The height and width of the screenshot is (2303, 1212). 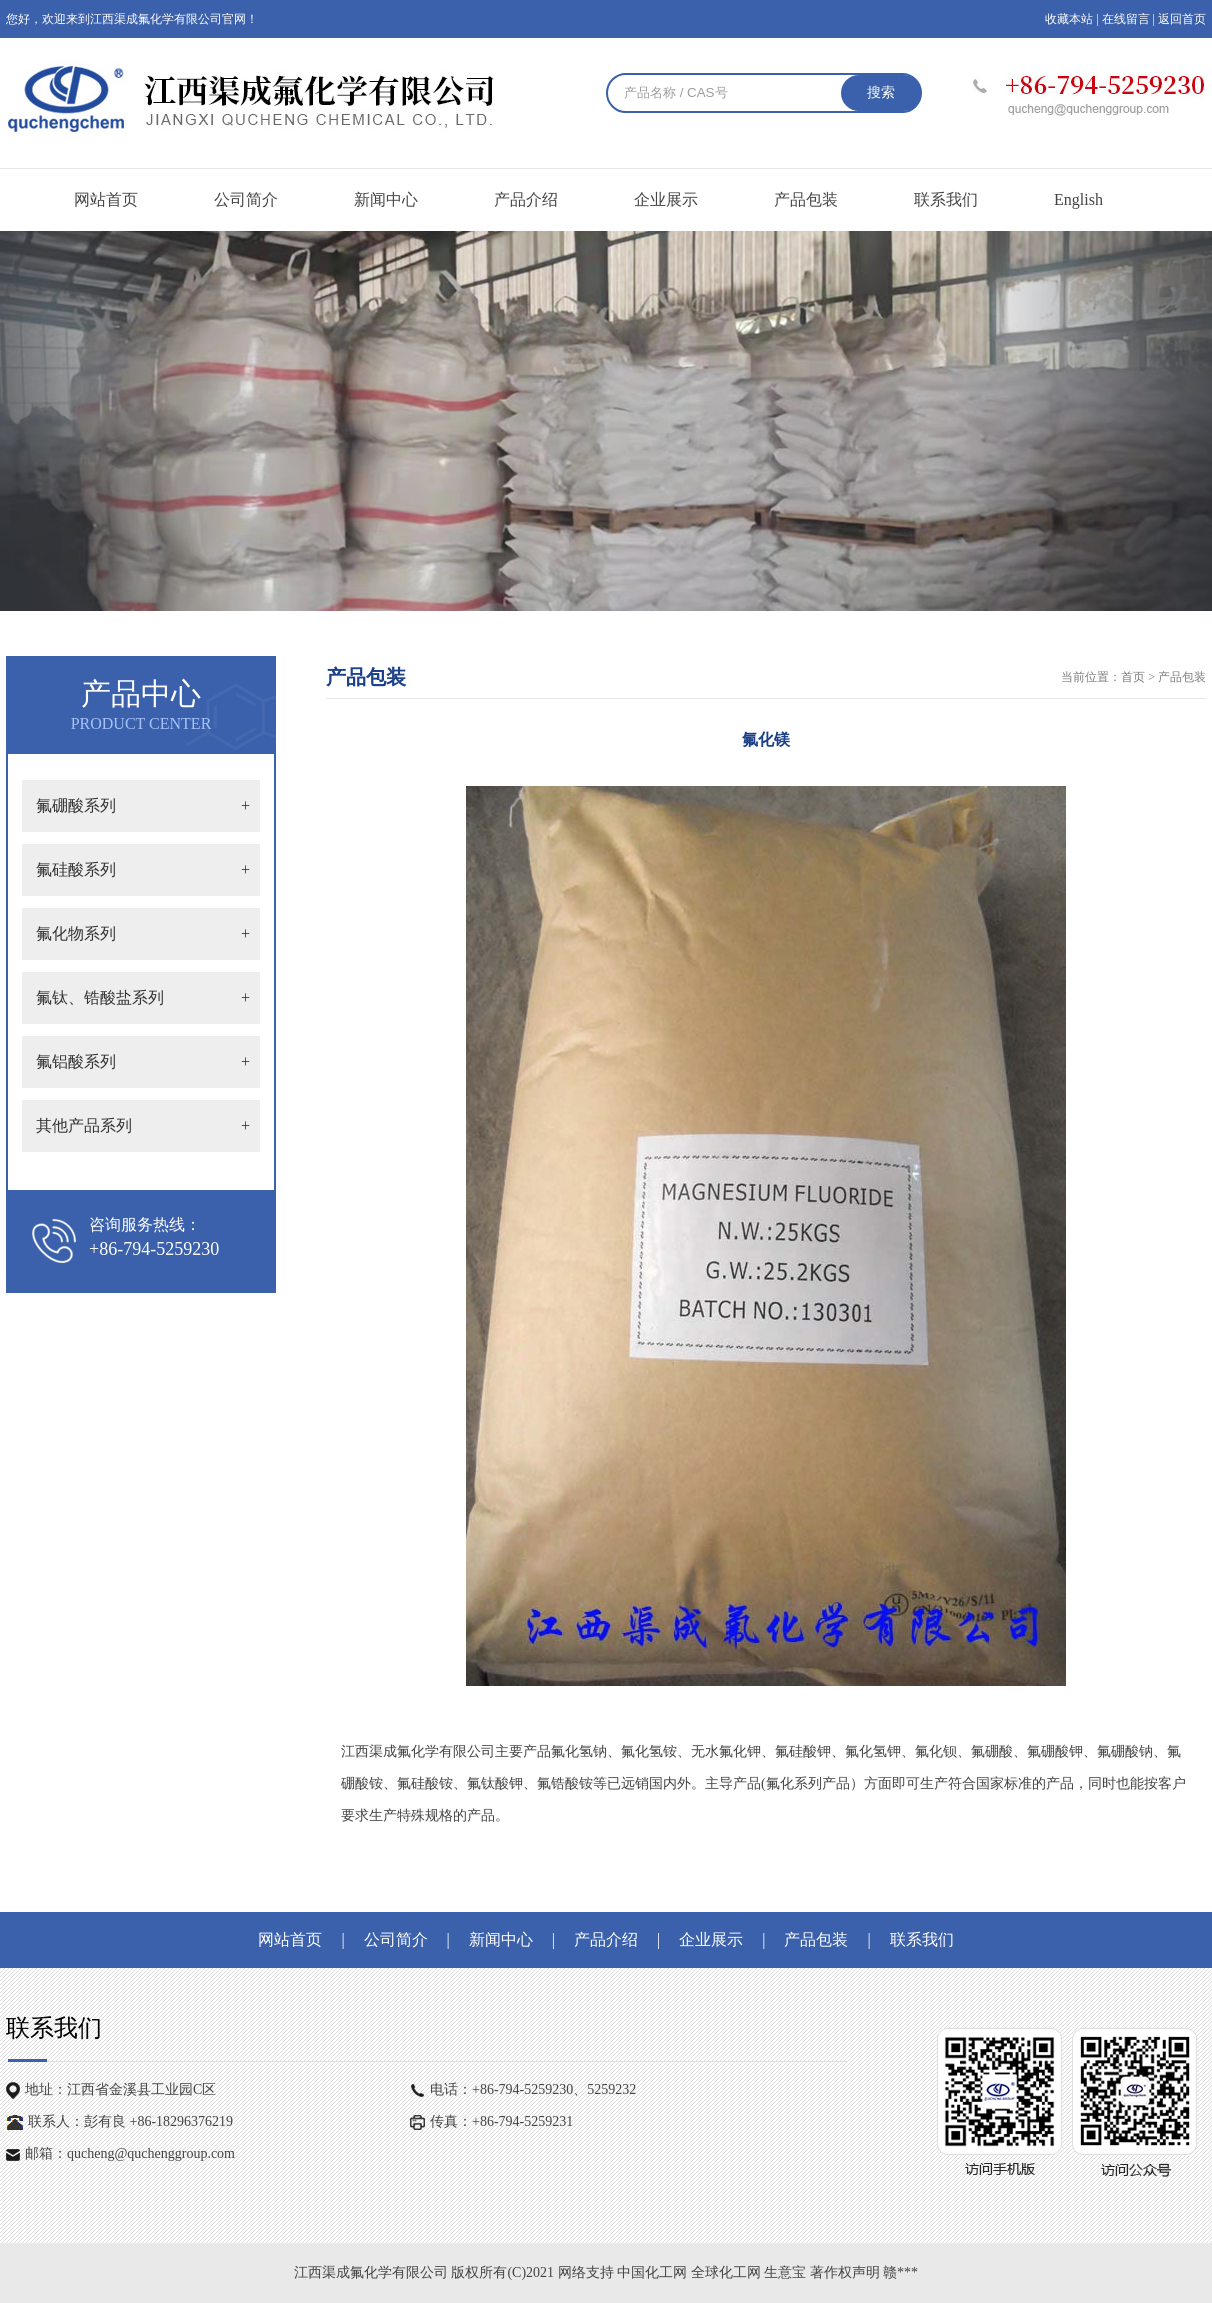 I want to click on qucheng@quchenggroup.com, so click(x=151, y=2153).